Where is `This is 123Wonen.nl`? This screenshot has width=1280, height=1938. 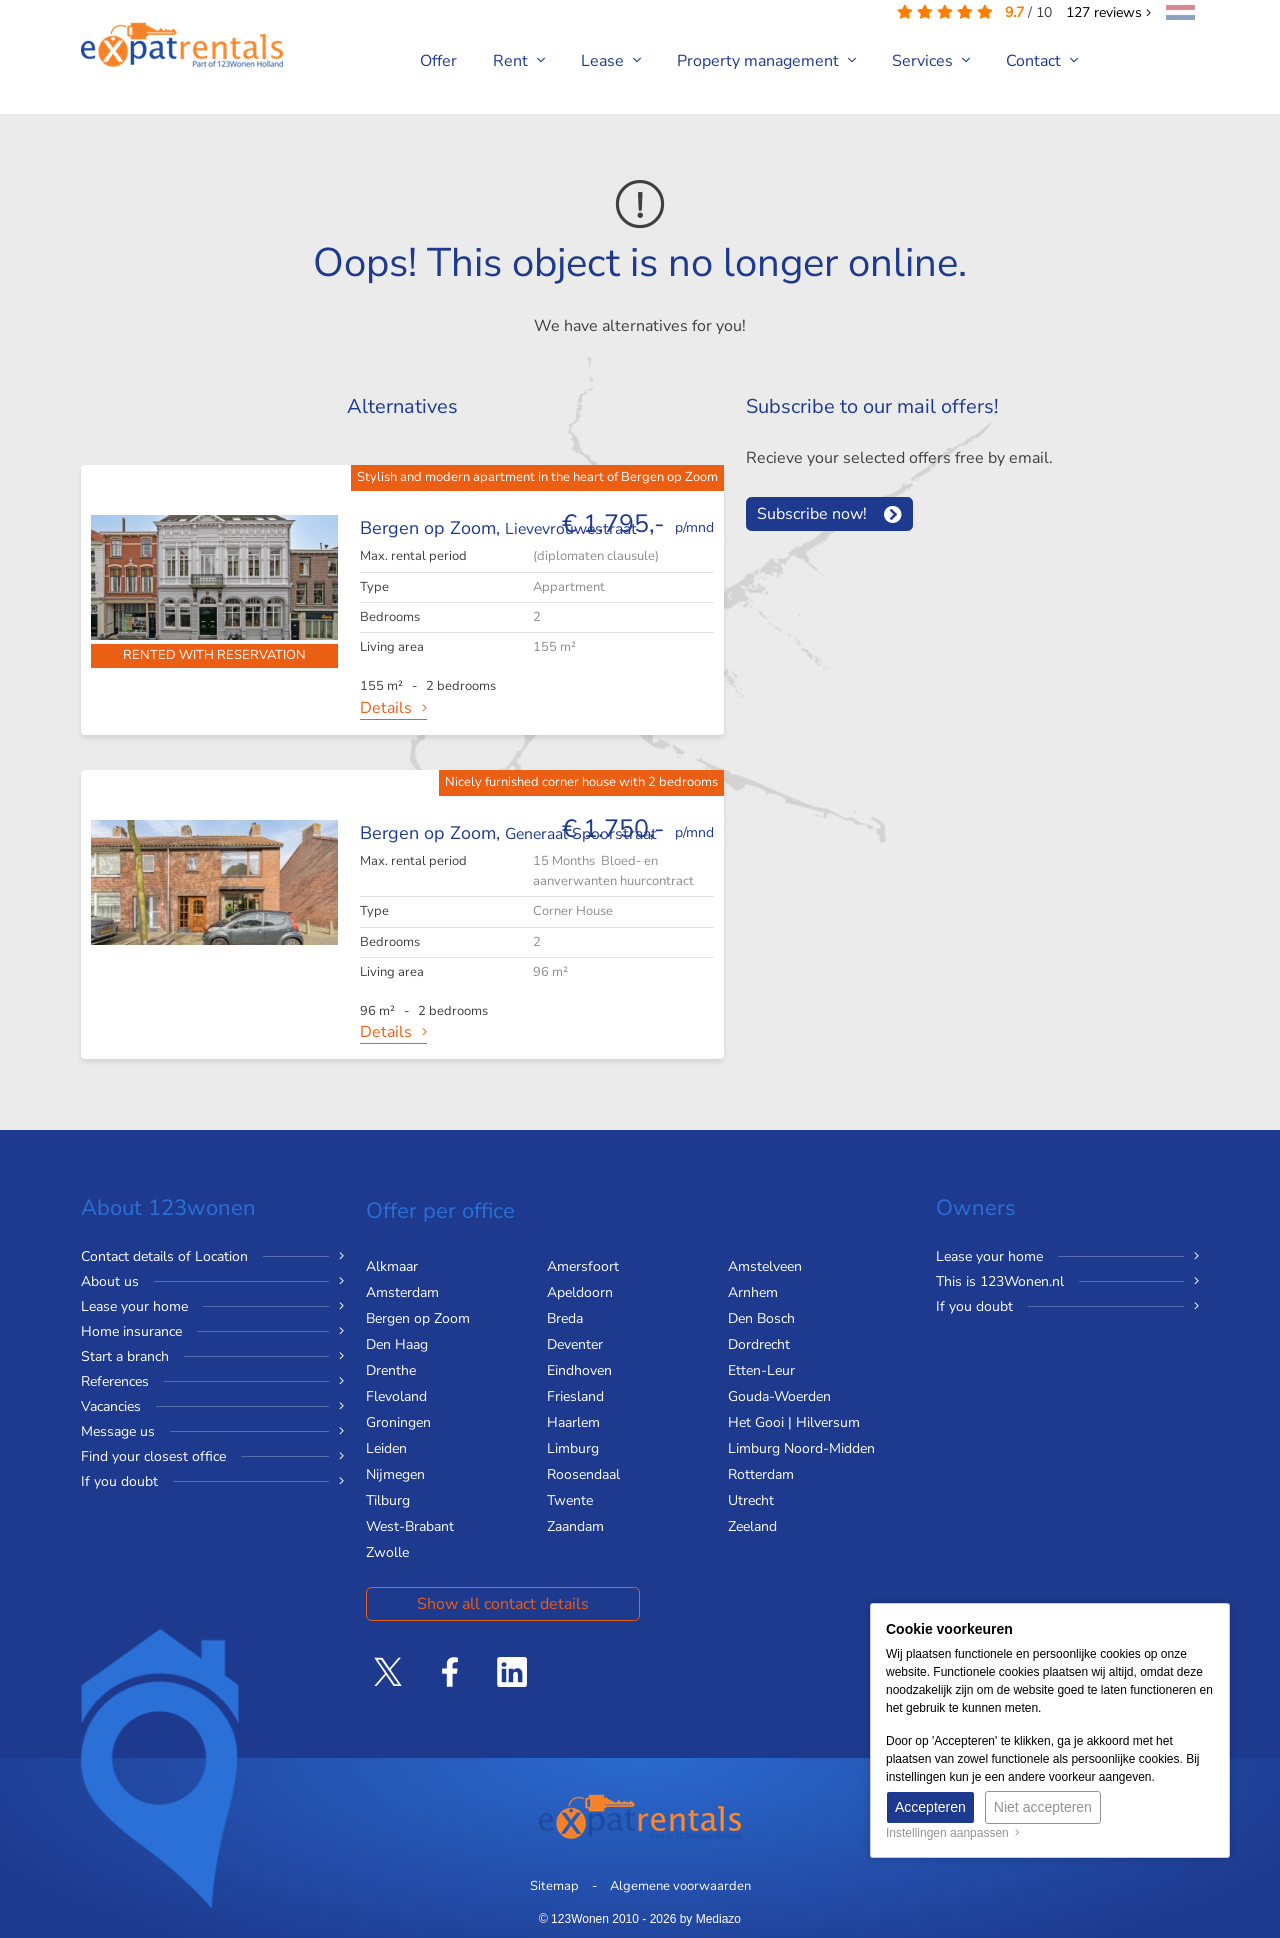 This is 123Wonen.nl is located at coordinates (1000, 1281).